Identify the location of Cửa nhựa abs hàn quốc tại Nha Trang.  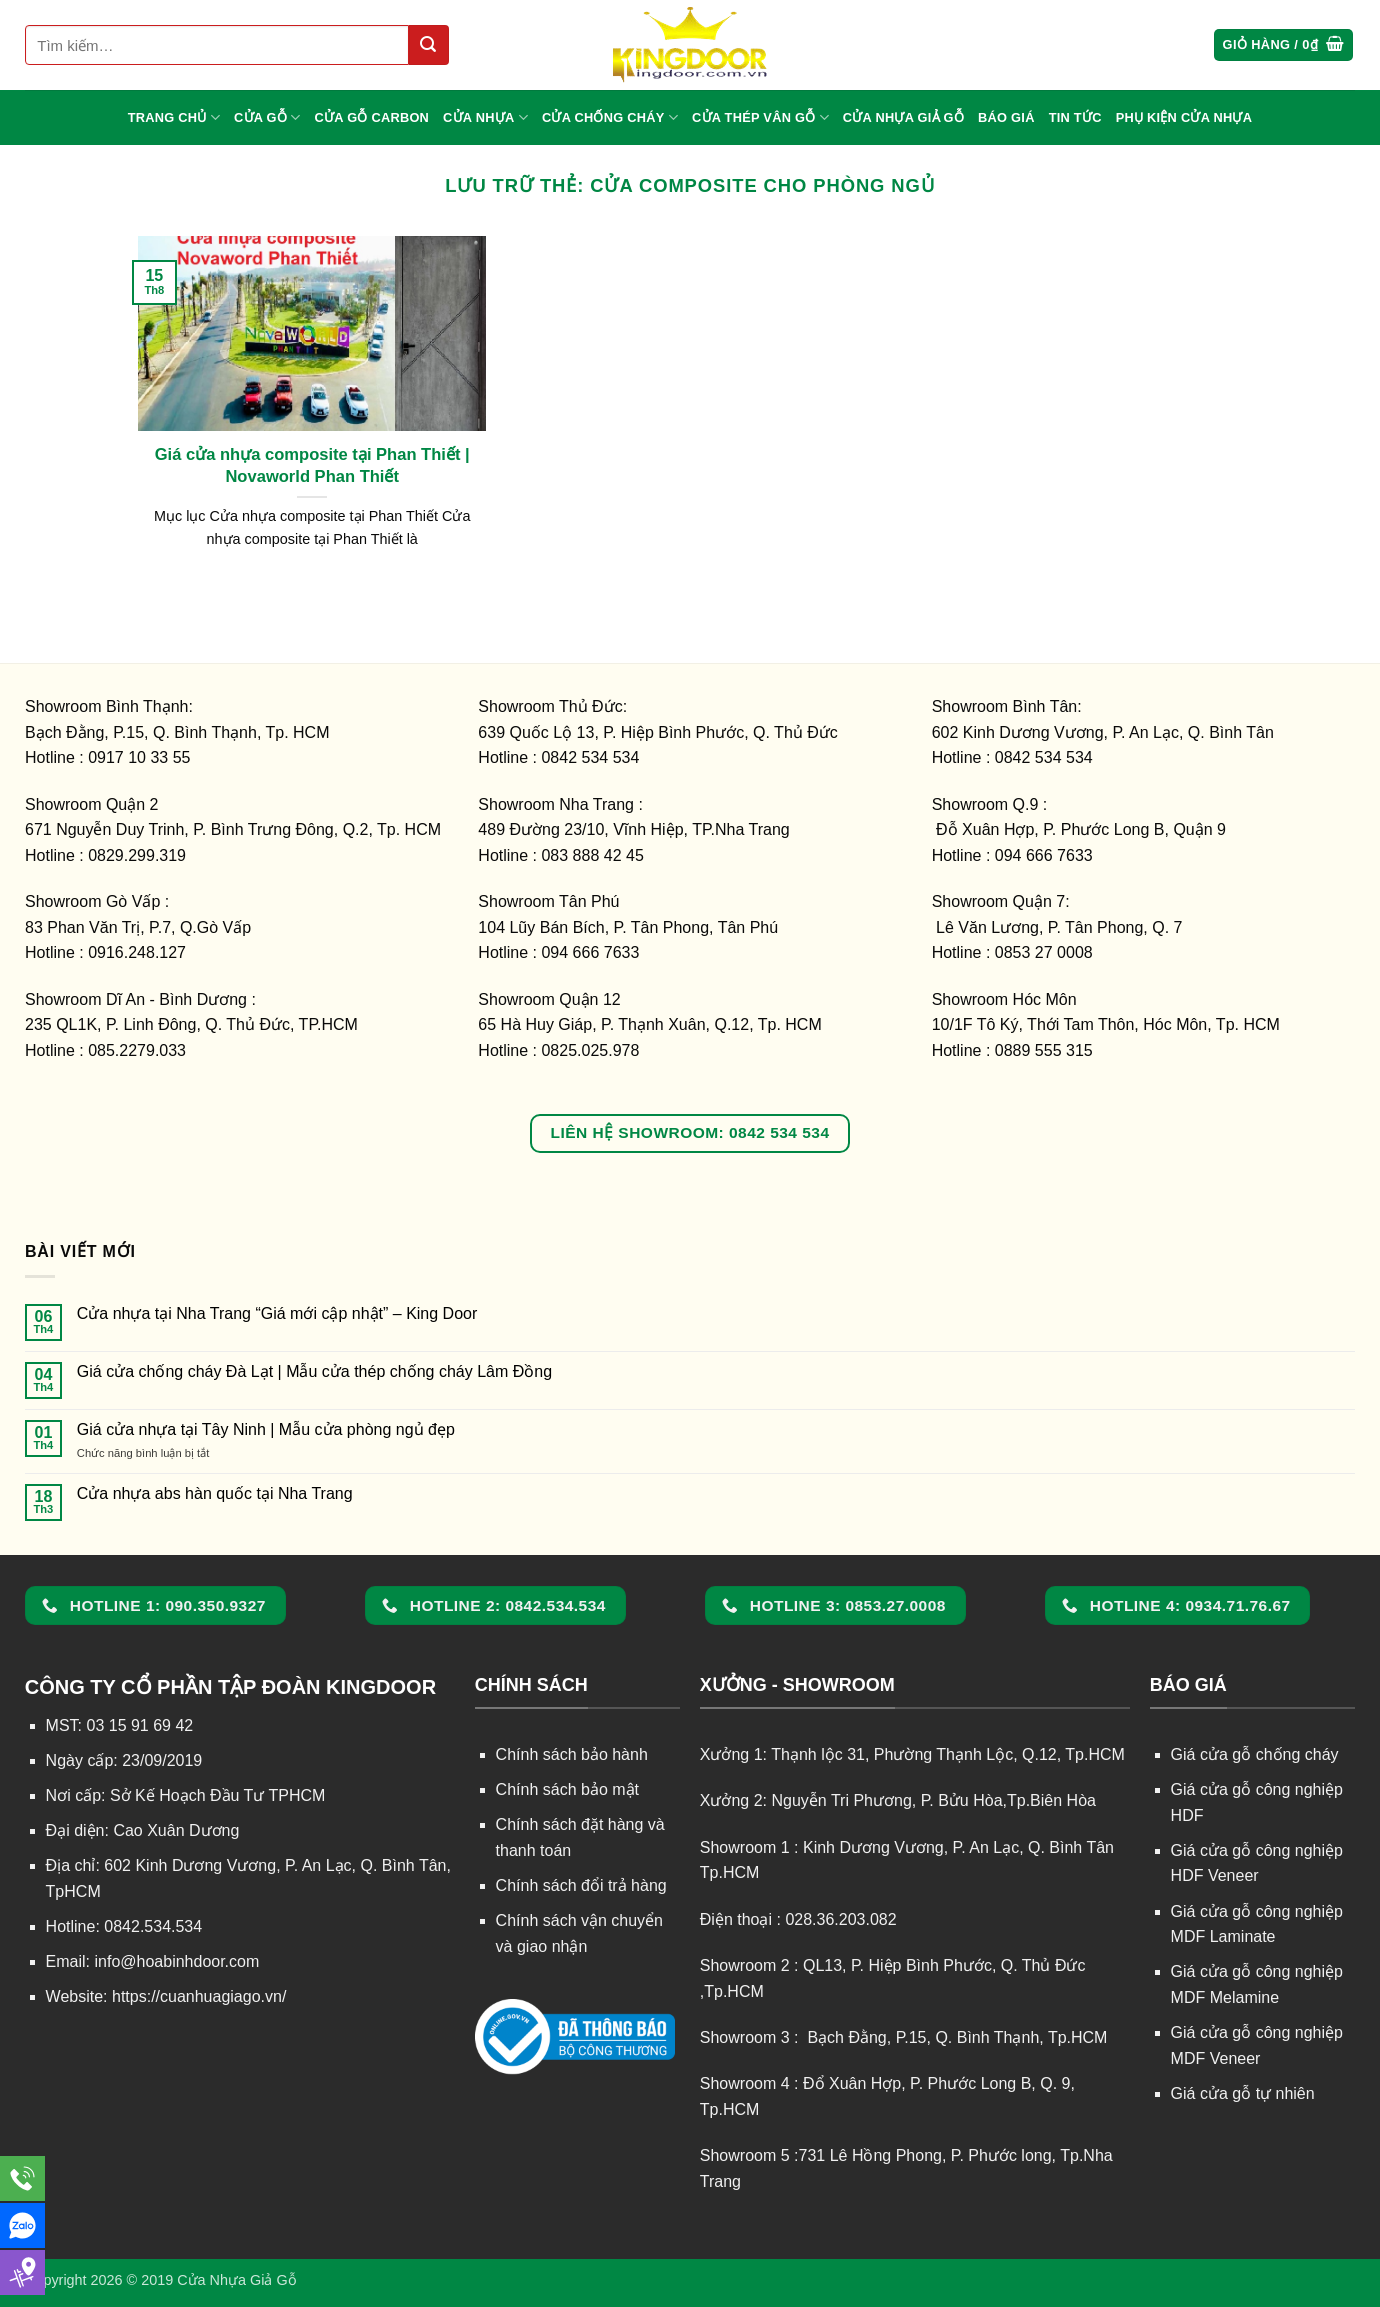
(215, 1493).